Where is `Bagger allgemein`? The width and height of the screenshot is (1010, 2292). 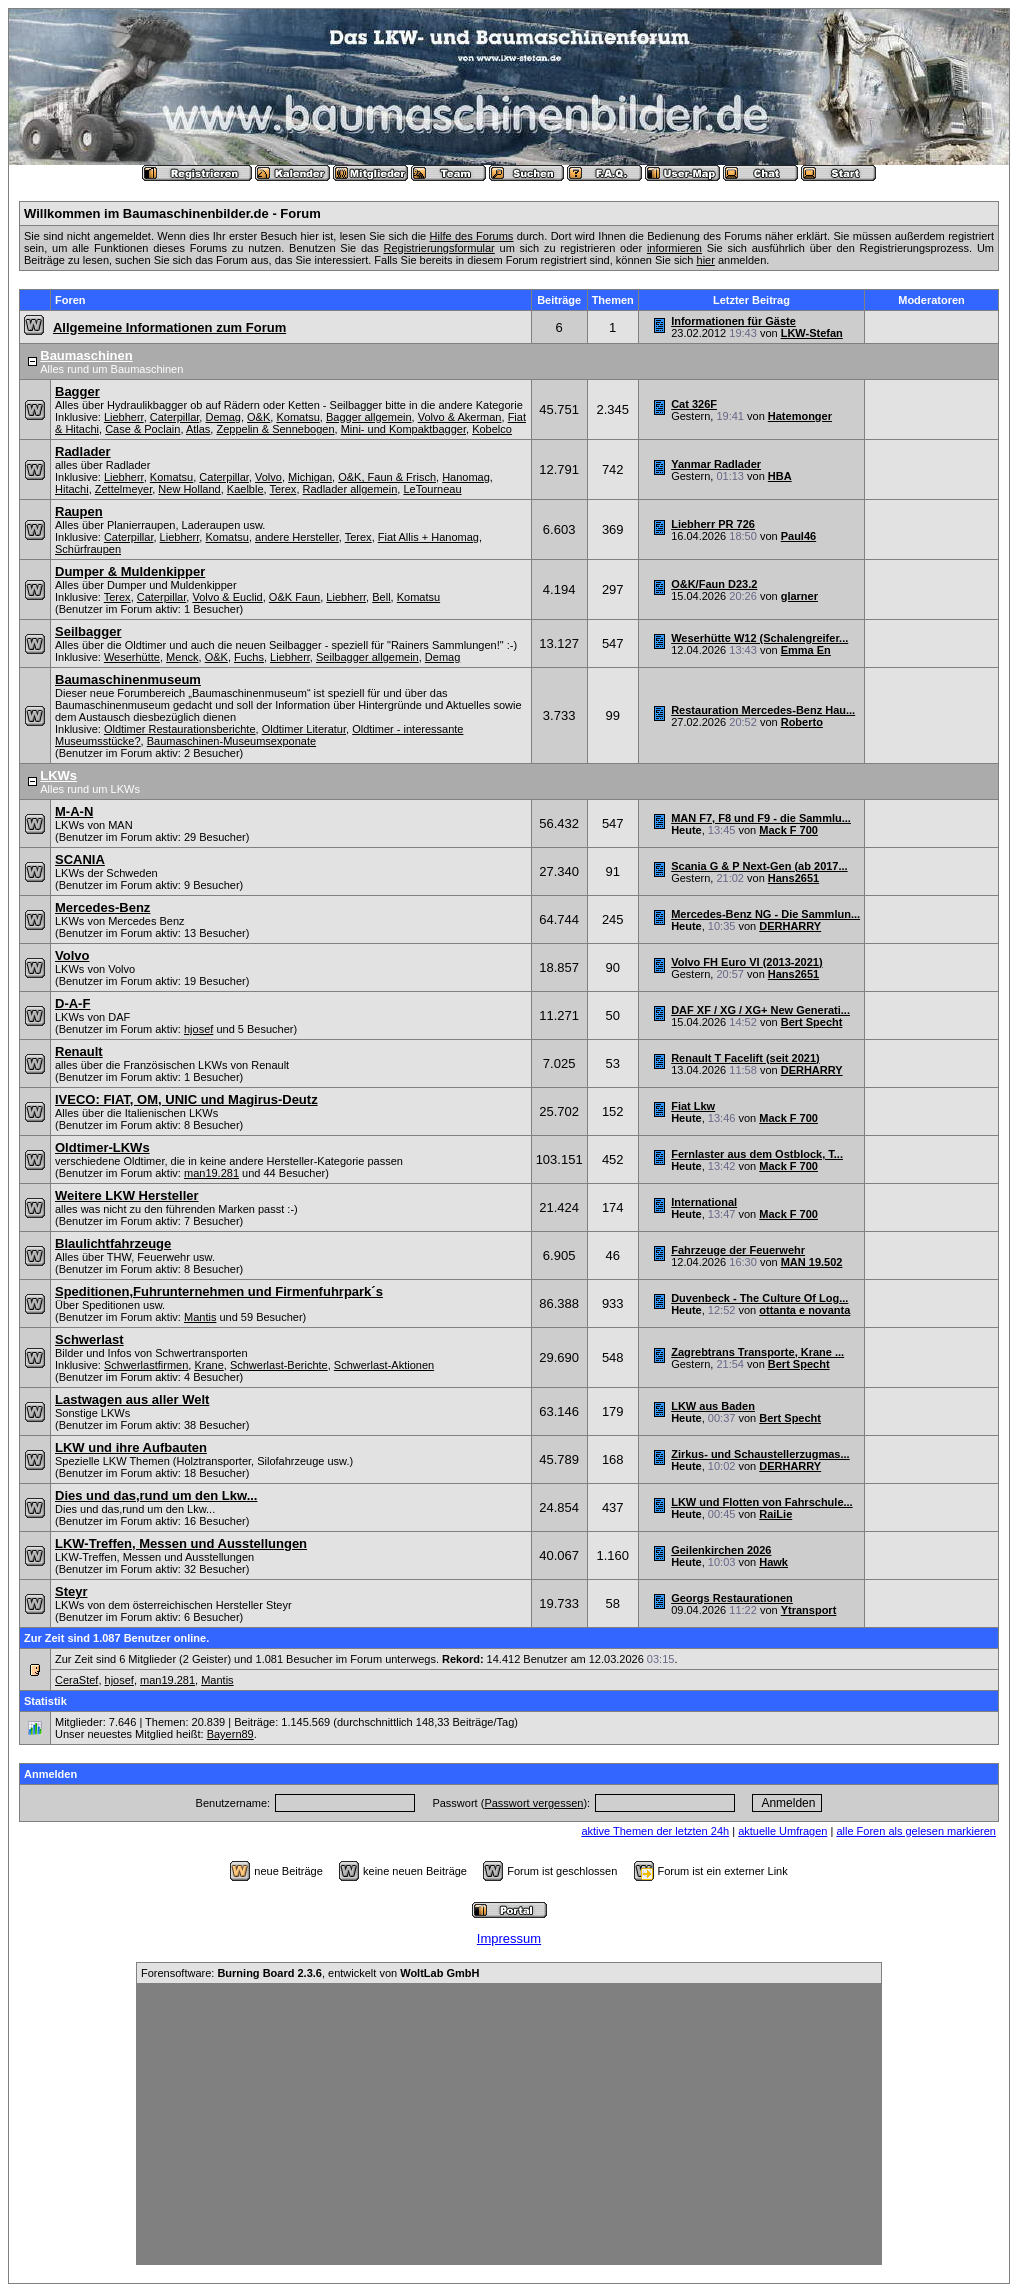 Bagger allgemein is located at coordinates (369, 417).